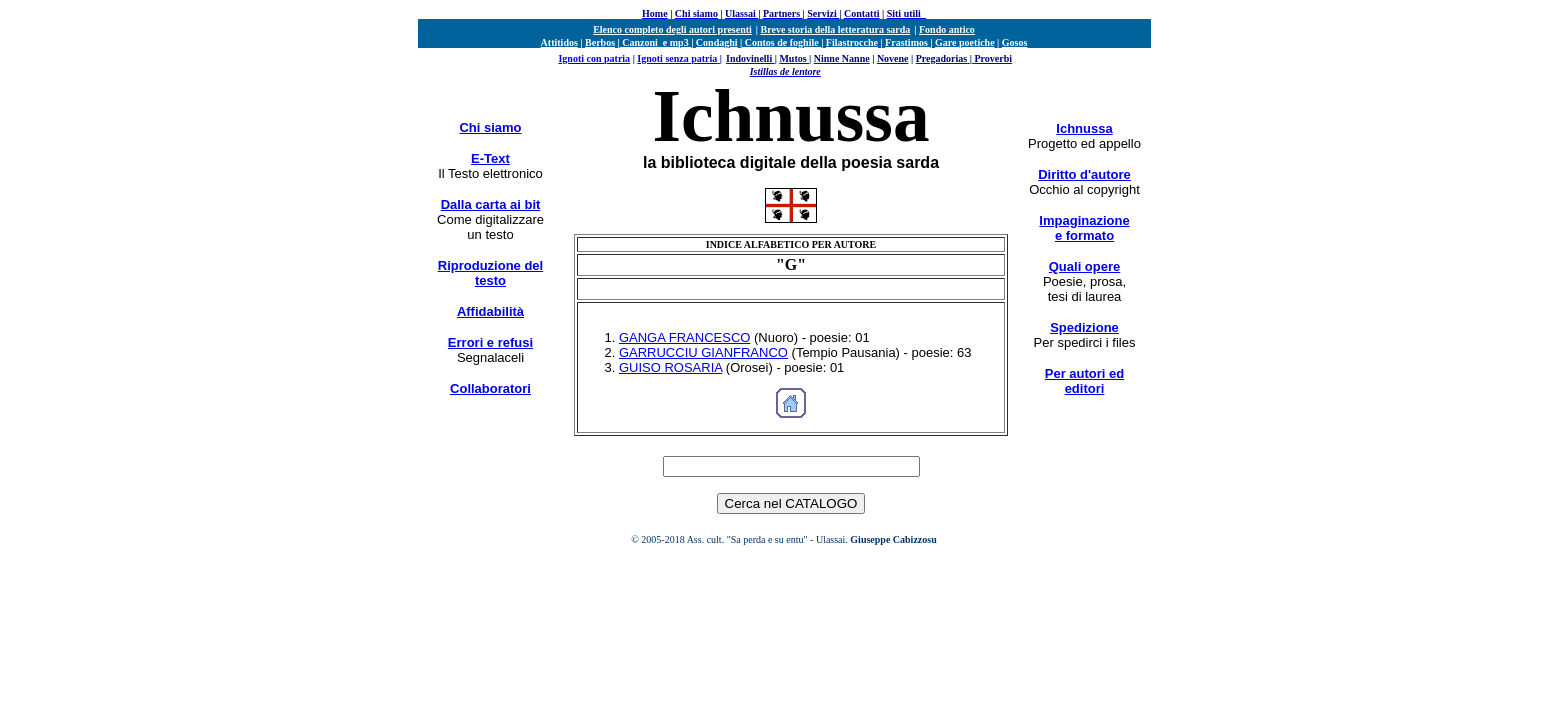 This screenshot has width=1568, height=720. What do you see at coordinates (852, 42) in the screenshot?
I see `Filastrocche` at bounding box center [852, 42].